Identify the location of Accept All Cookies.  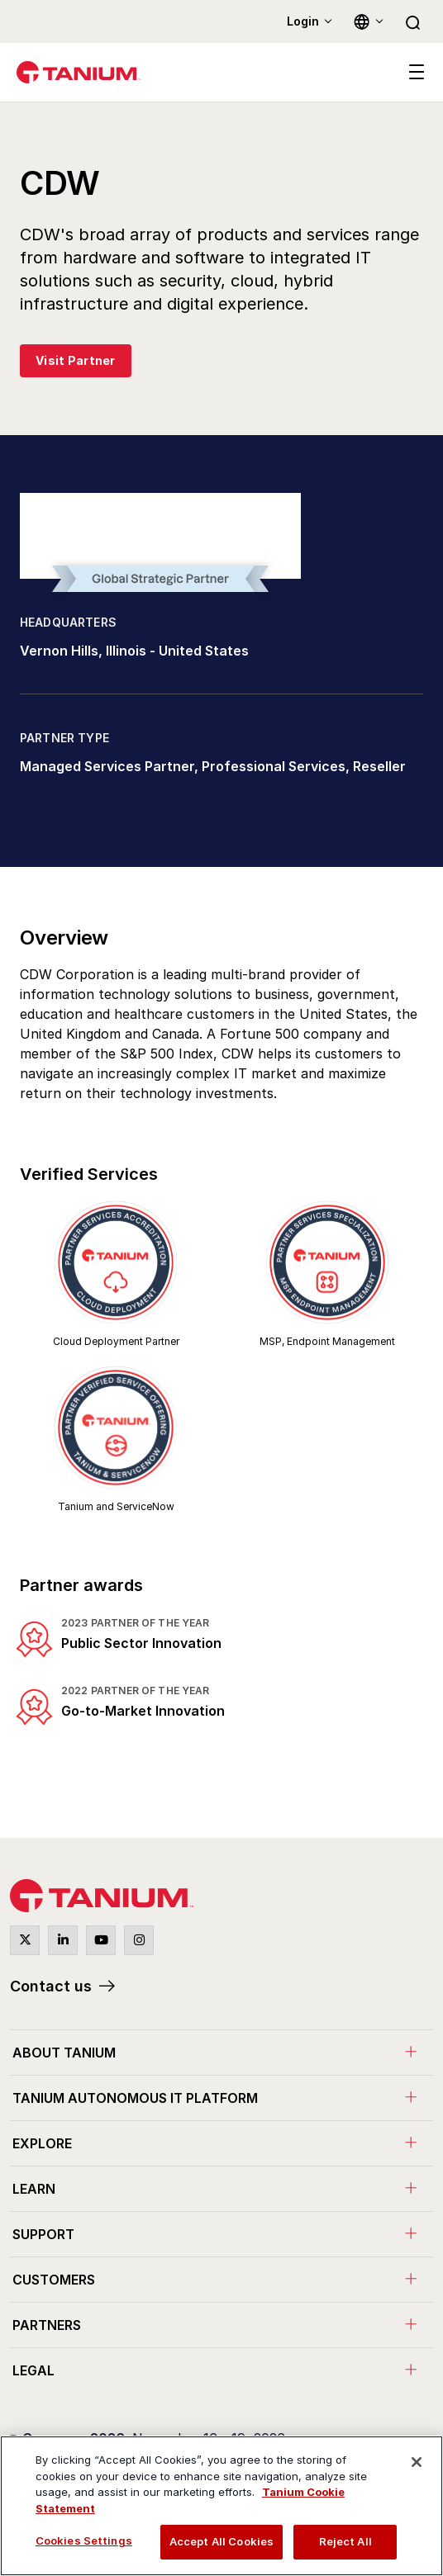
(221, 2541).